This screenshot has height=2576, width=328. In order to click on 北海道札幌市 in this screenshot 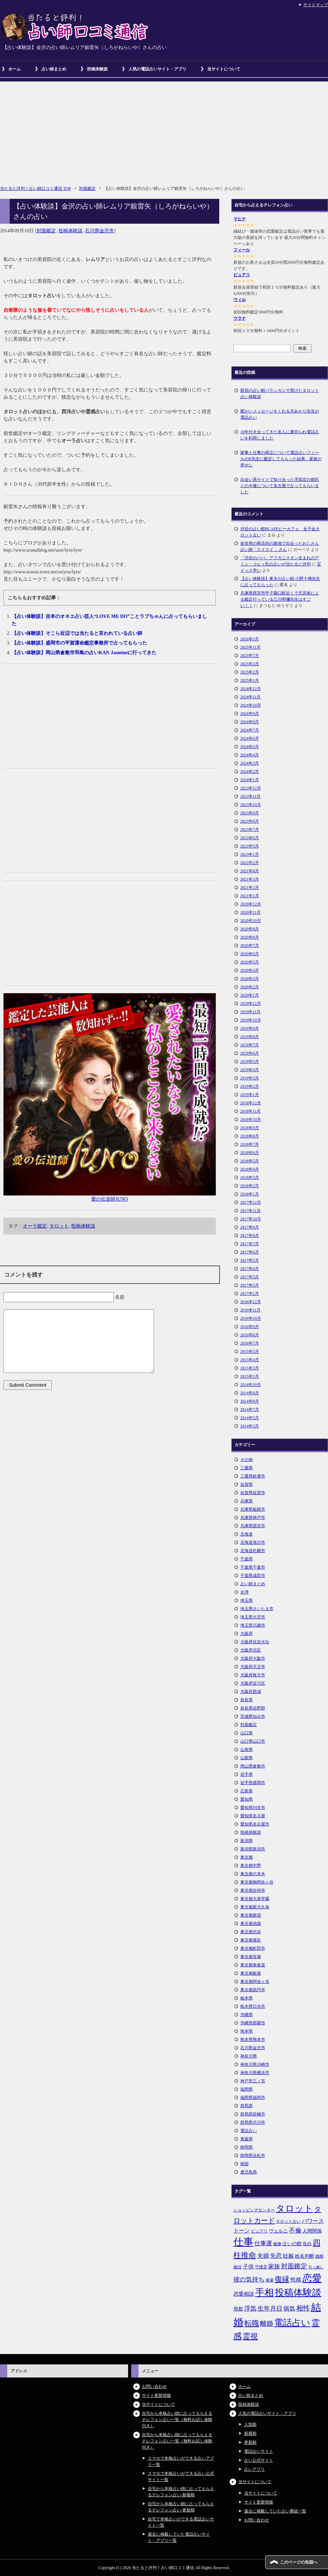, I will do `click(252, 1550)`.